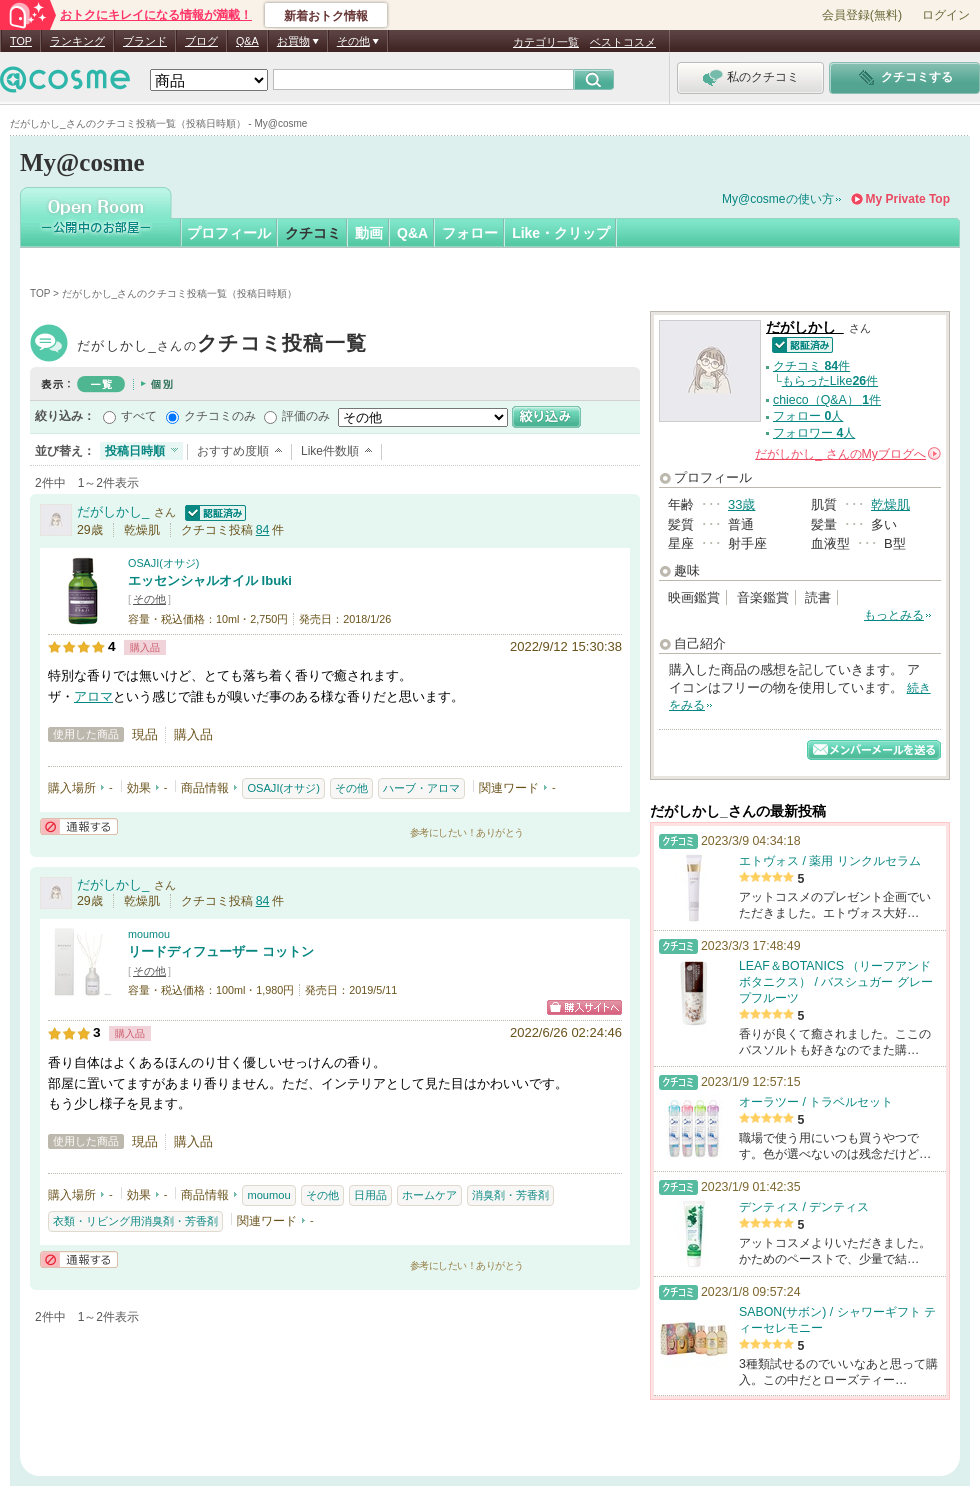  I want to click on 投稿日時順, so click(135, 451).